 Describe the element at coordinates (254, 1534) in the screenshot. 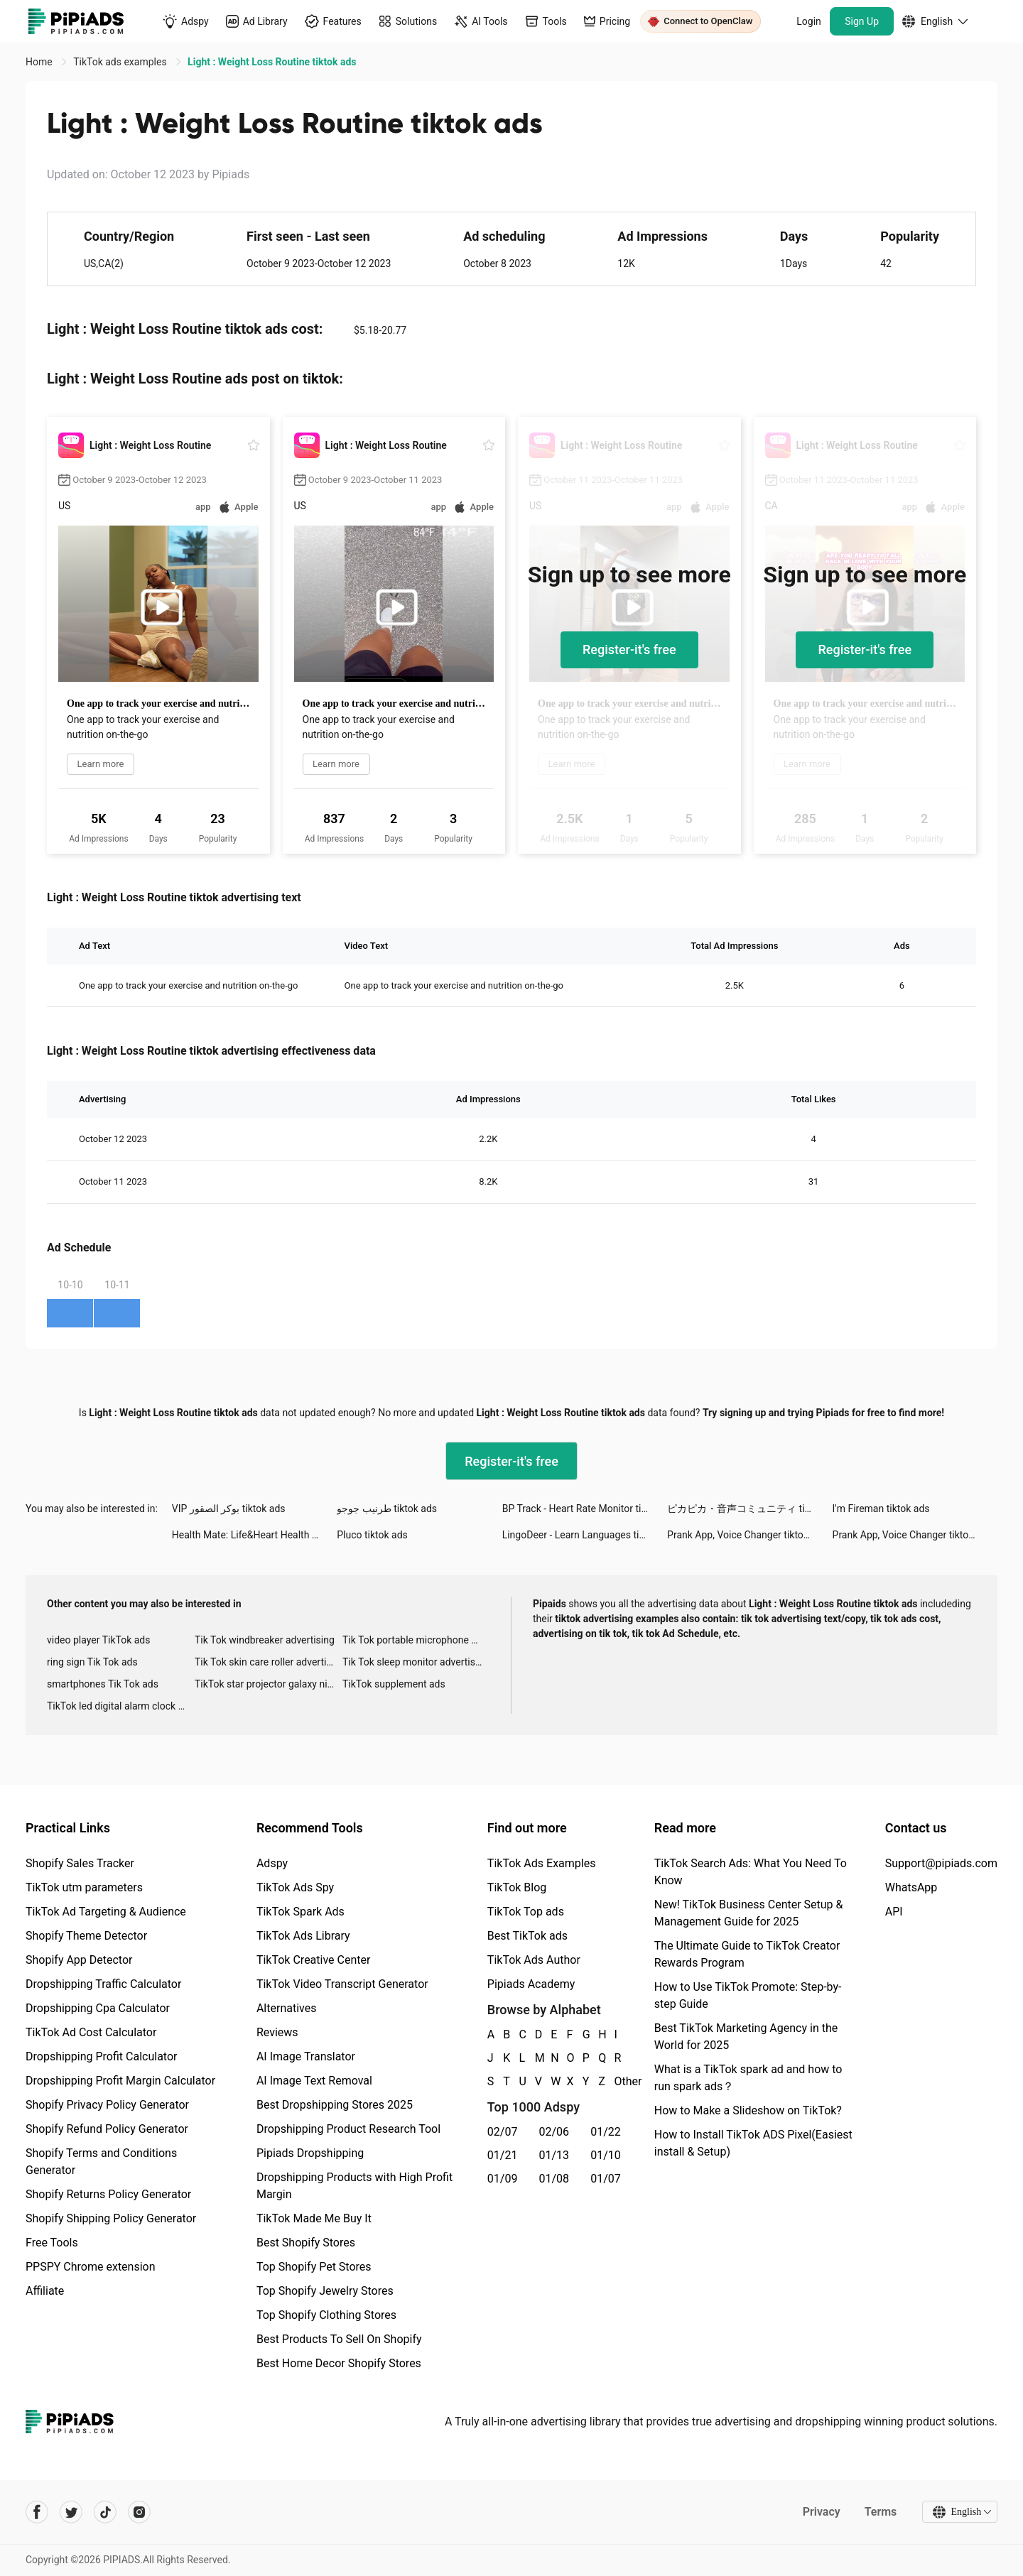

I see `Health Mate: Life&Heart Health tiktok ads` at that location.